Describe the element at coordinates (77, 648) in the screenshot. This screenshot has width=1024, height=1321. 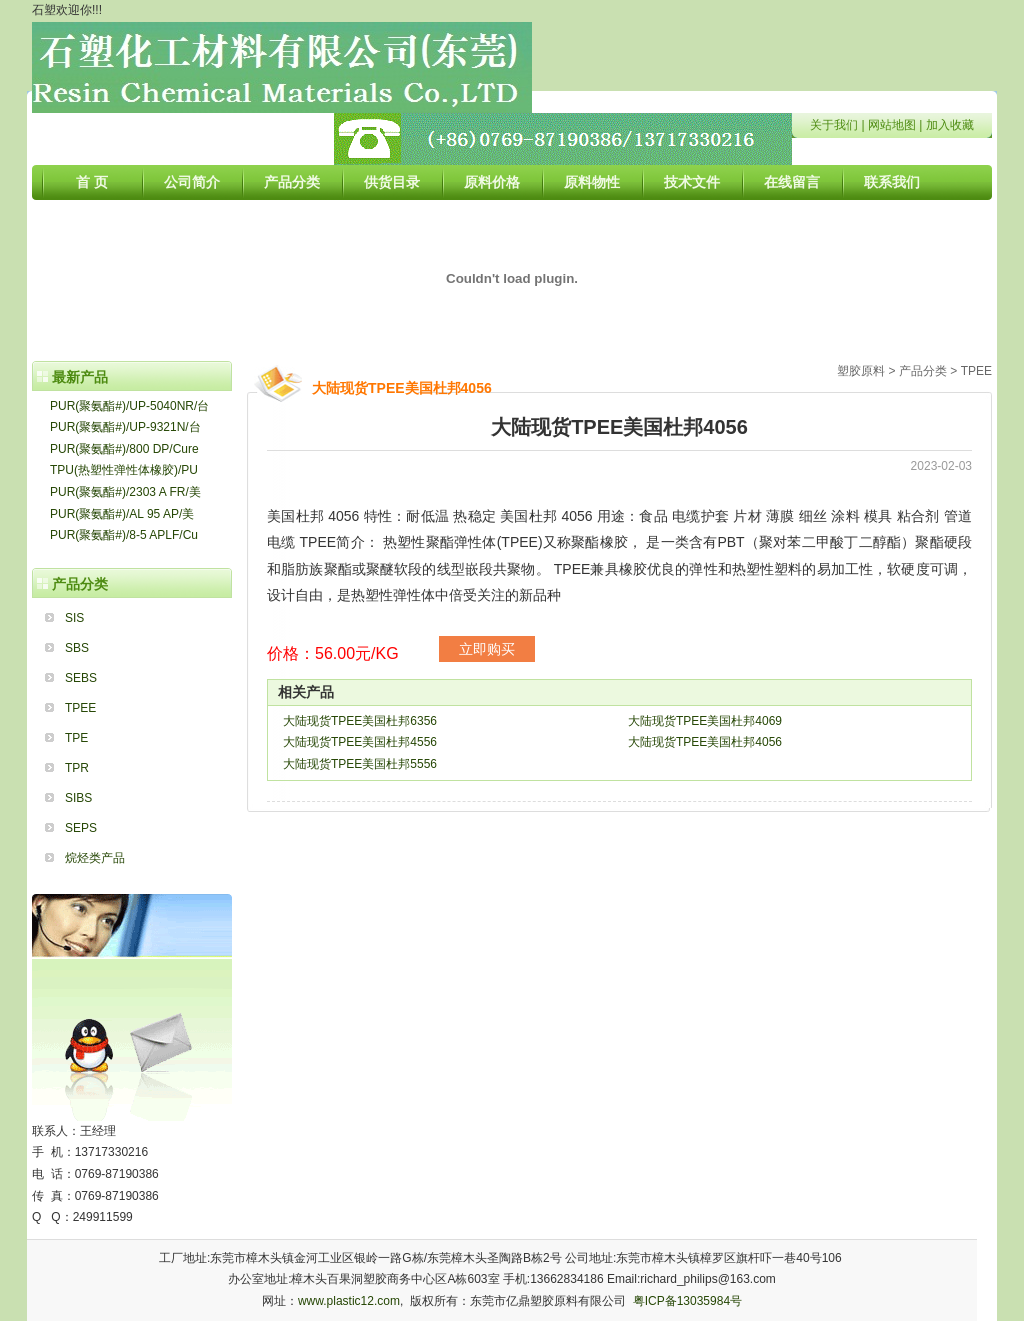
I see `SBS` at that location.